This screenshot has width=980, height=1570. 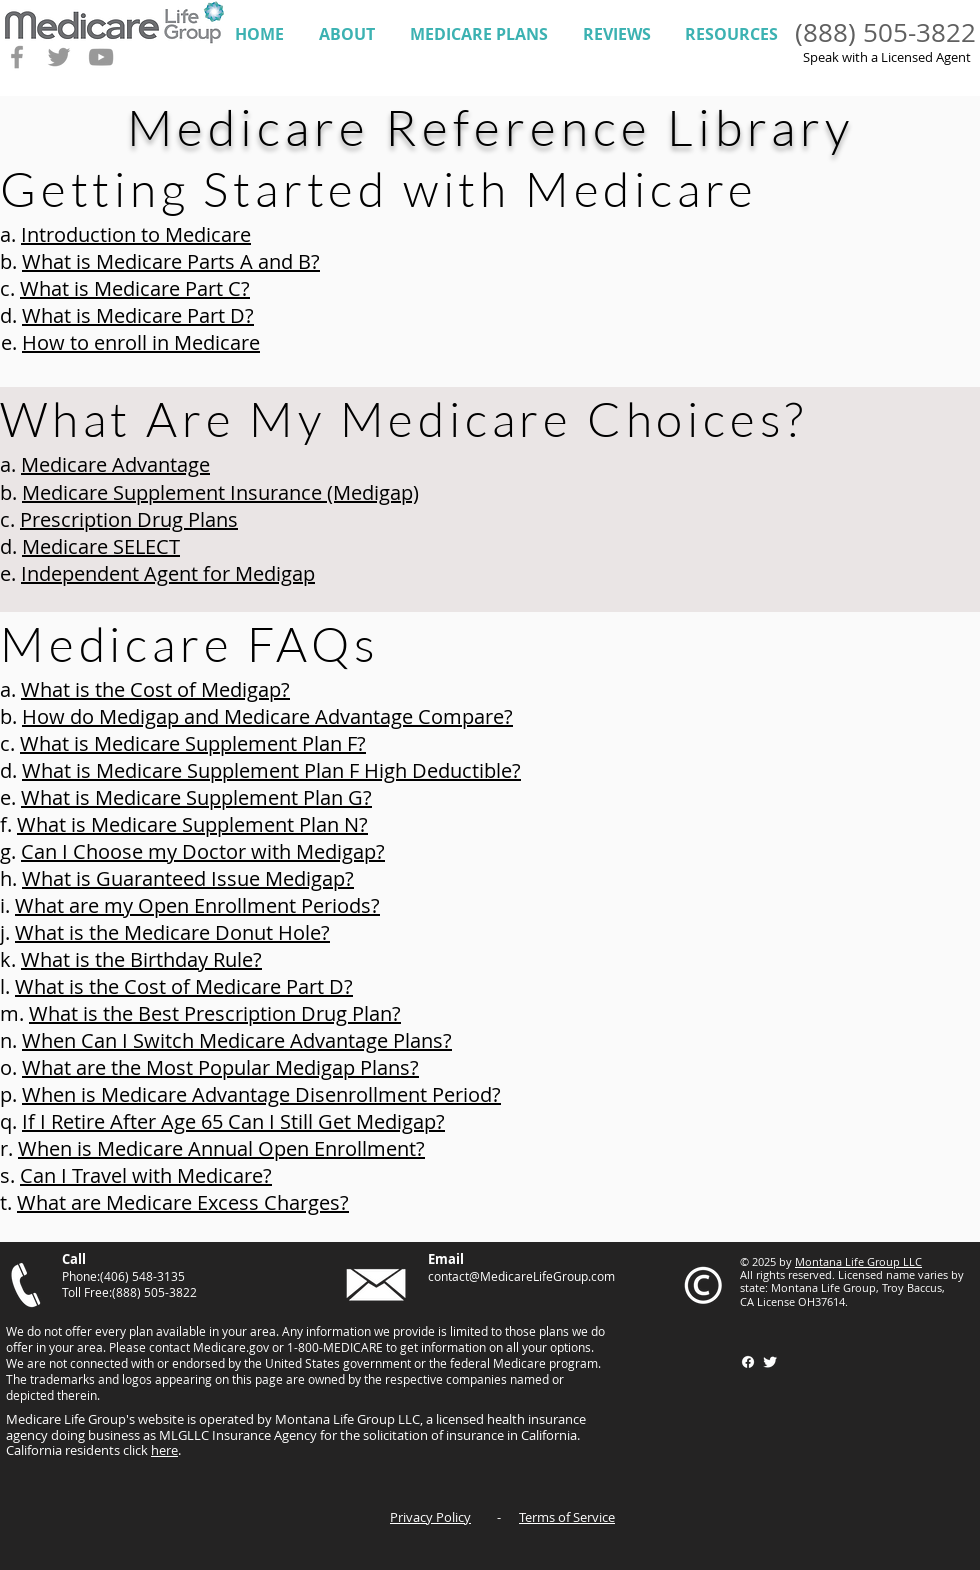 What do you see at coordinates (146, 1175) in the screenshot?
I see `Can I Travel with Medicare?` at bounding box center [146, 1175].